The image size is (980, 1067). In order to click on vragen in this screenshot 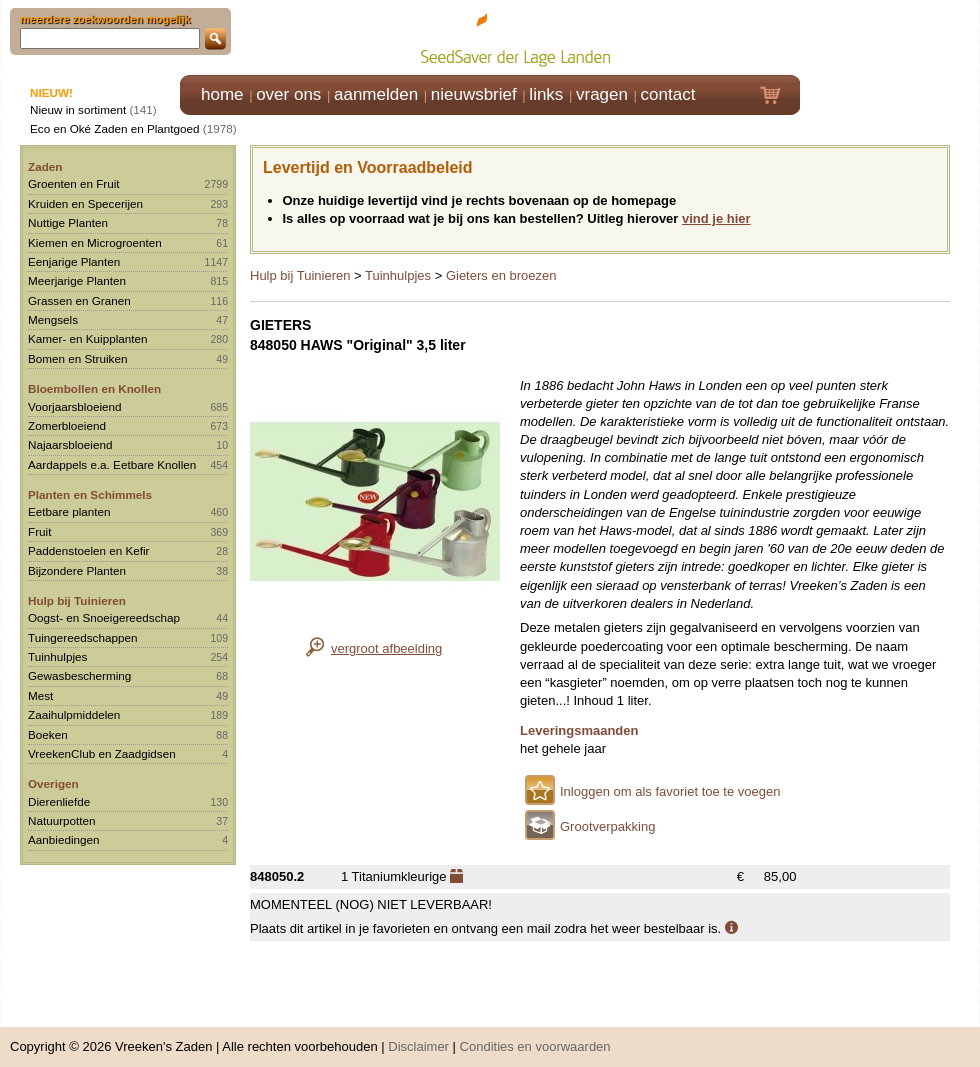, I will do `click(602, 94)`.